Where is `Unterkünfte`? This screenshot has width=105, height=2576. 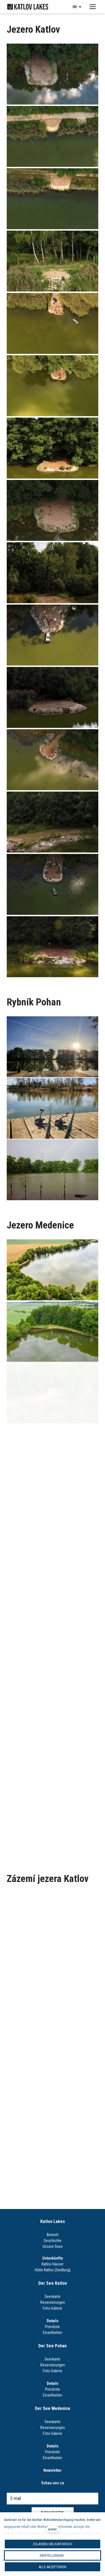 Unterkünfte is located at coordinates (52, 2258).